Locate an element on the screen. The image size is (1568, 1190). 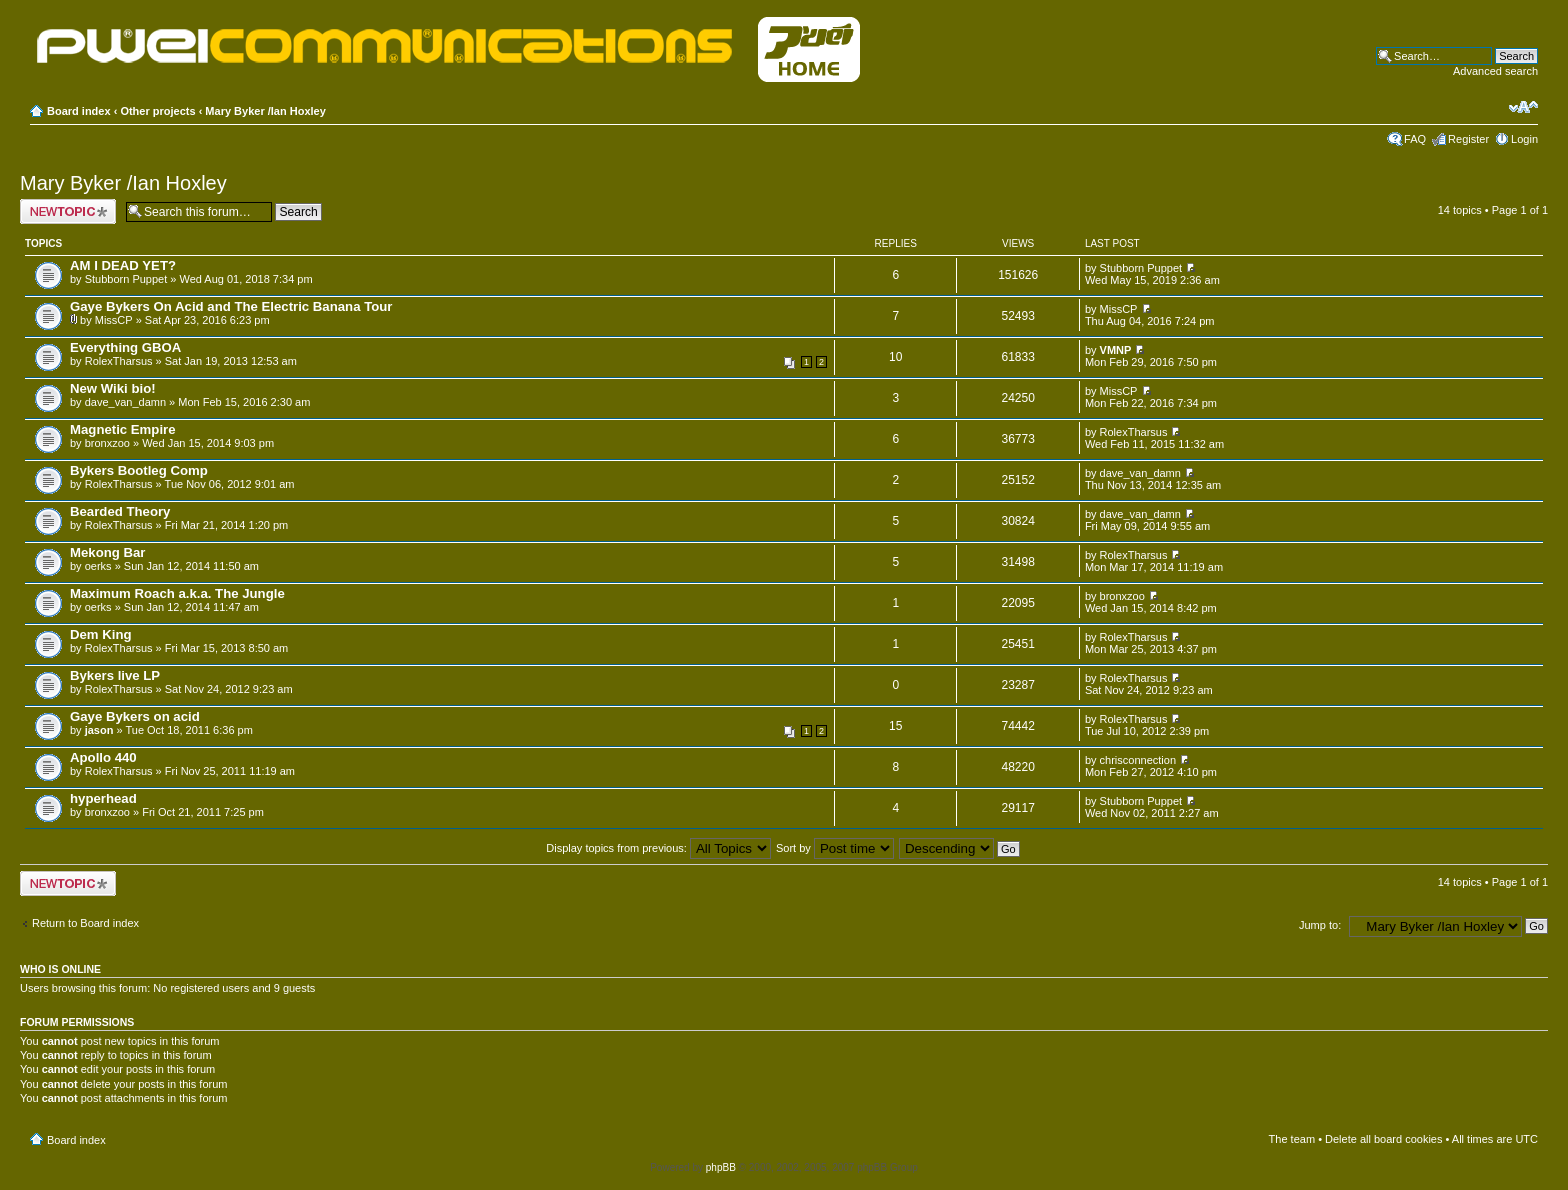
Delete all board cookies is located at coordinates (1383, 1139).